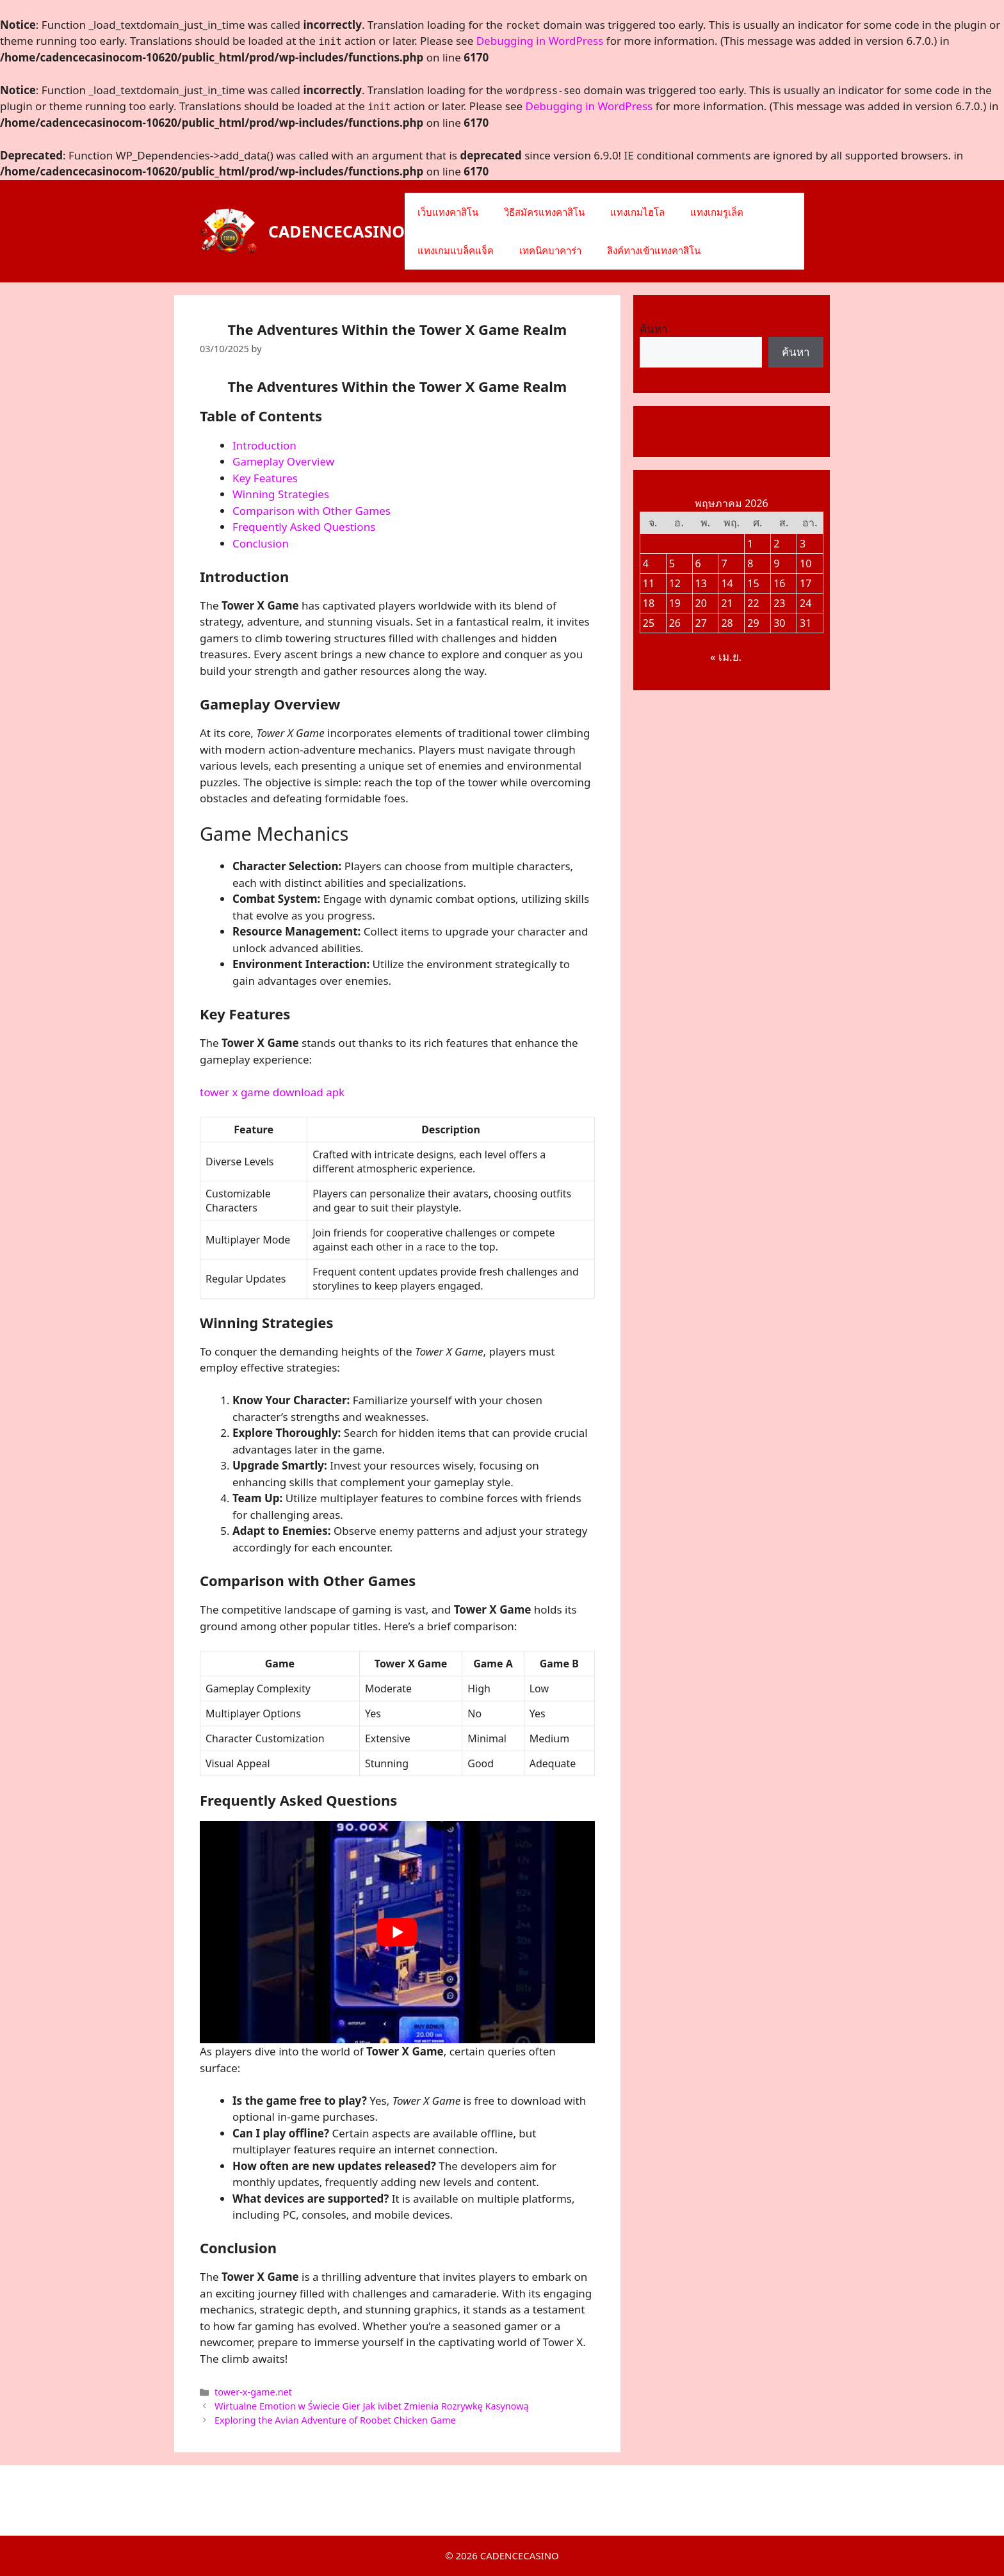 This screenshot has width=1004, height=2576. What do you see at coordinates (701, 583) in the screenshot?
I see `13 [เผยแพร่เรื่องแล้วบน 13 May 2026]` at bounding box center [701, 583].